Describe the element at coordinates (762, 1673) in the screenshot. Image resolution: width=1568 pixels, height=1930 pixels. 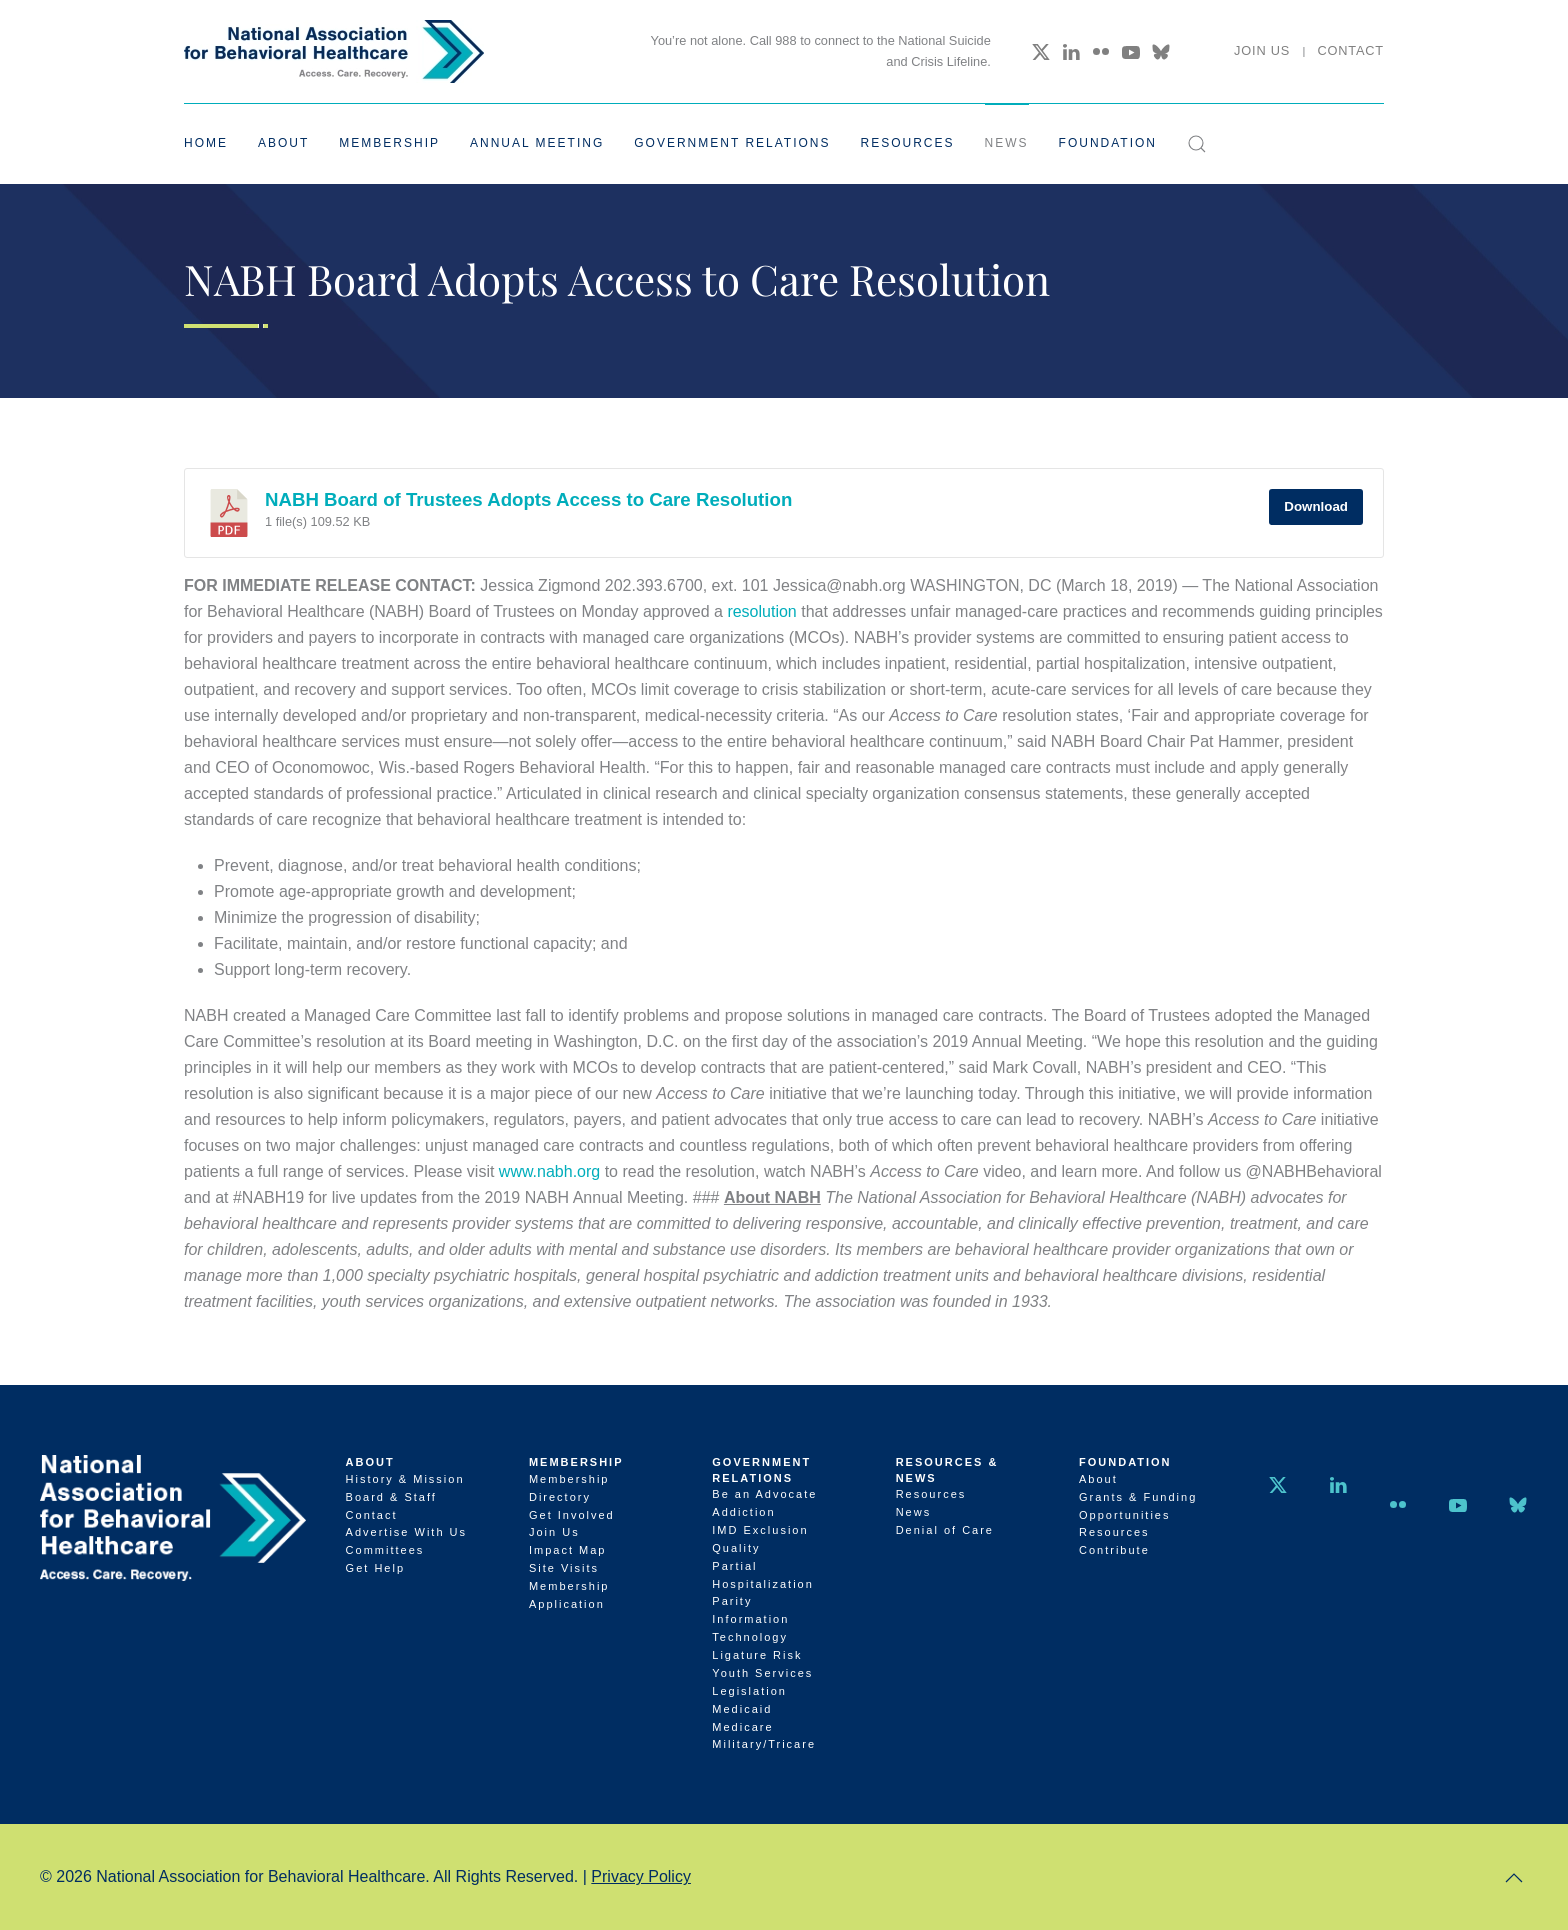
I see `Youth Services` at that location.